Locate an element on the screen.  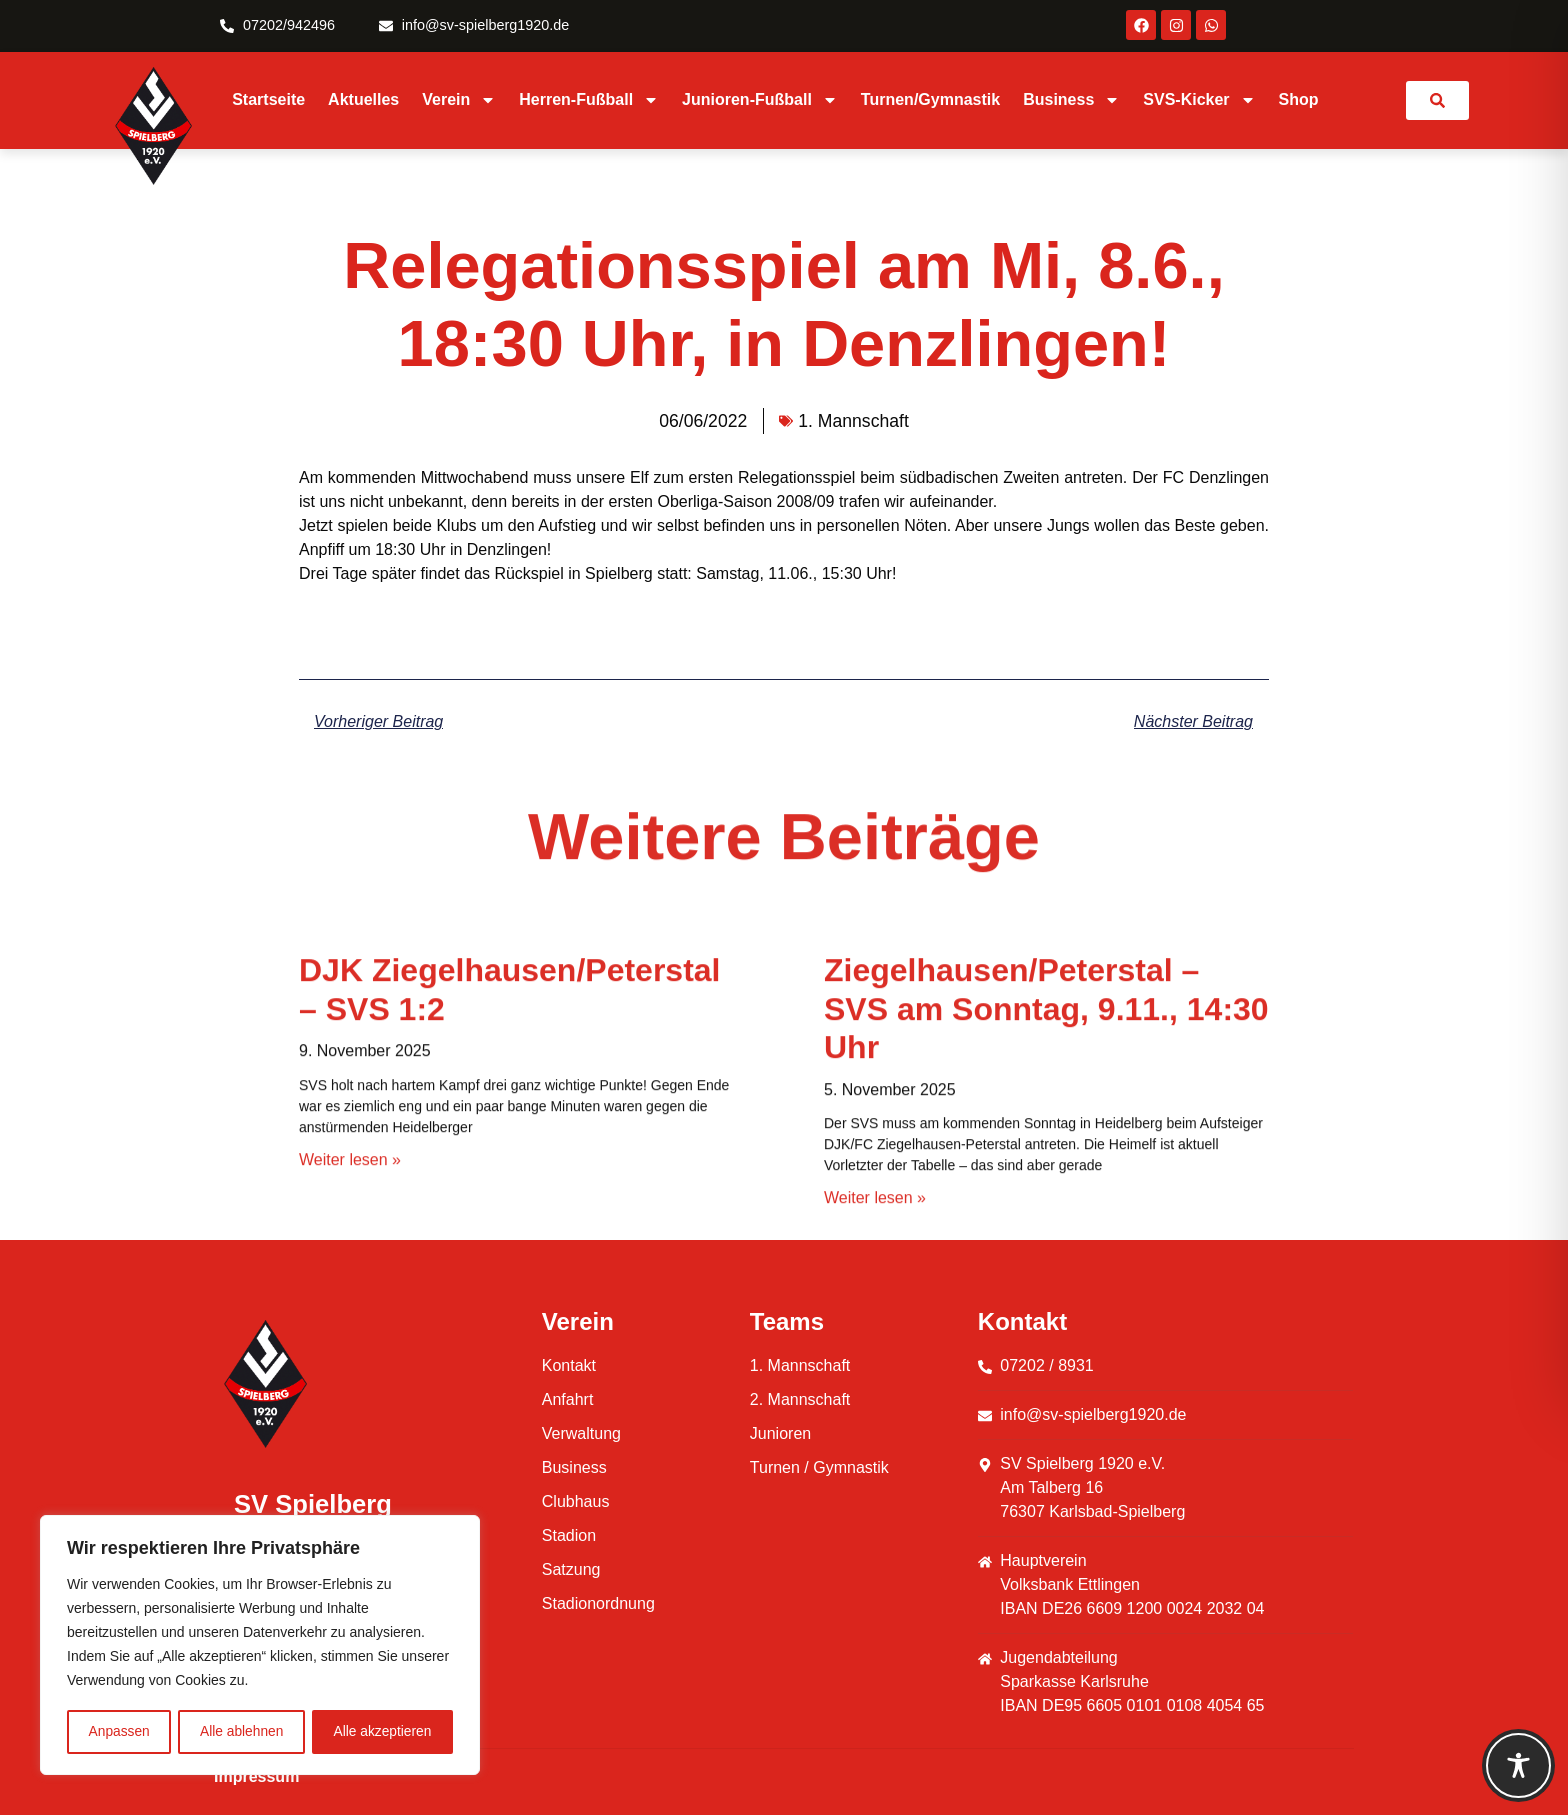
Shop is located at coordinates (1299, 99).